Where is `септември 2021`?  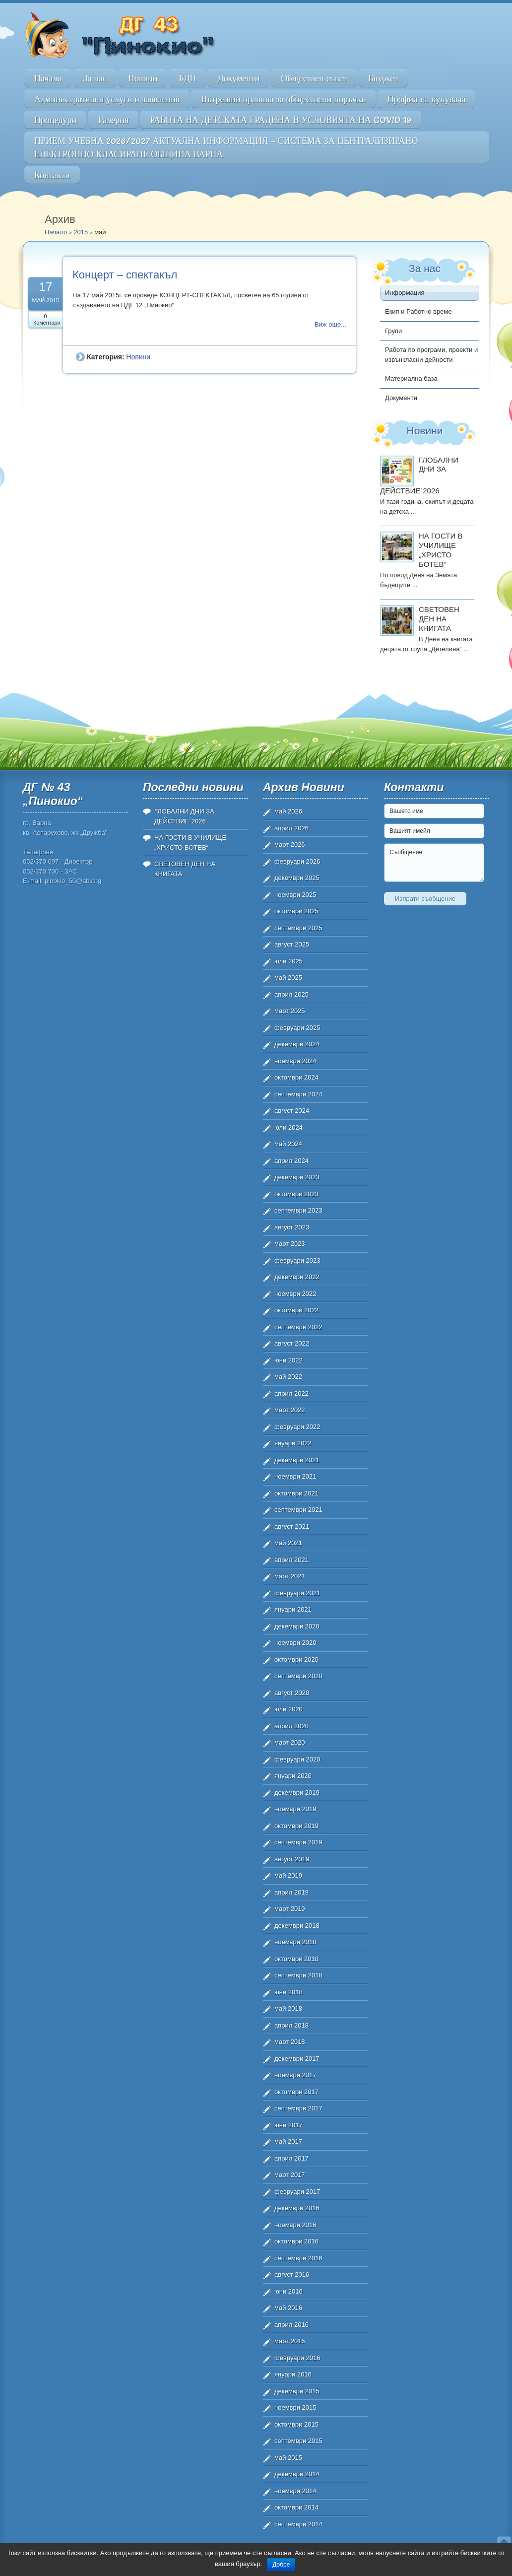
септември 2021 is located at coordinates (298, 1509).